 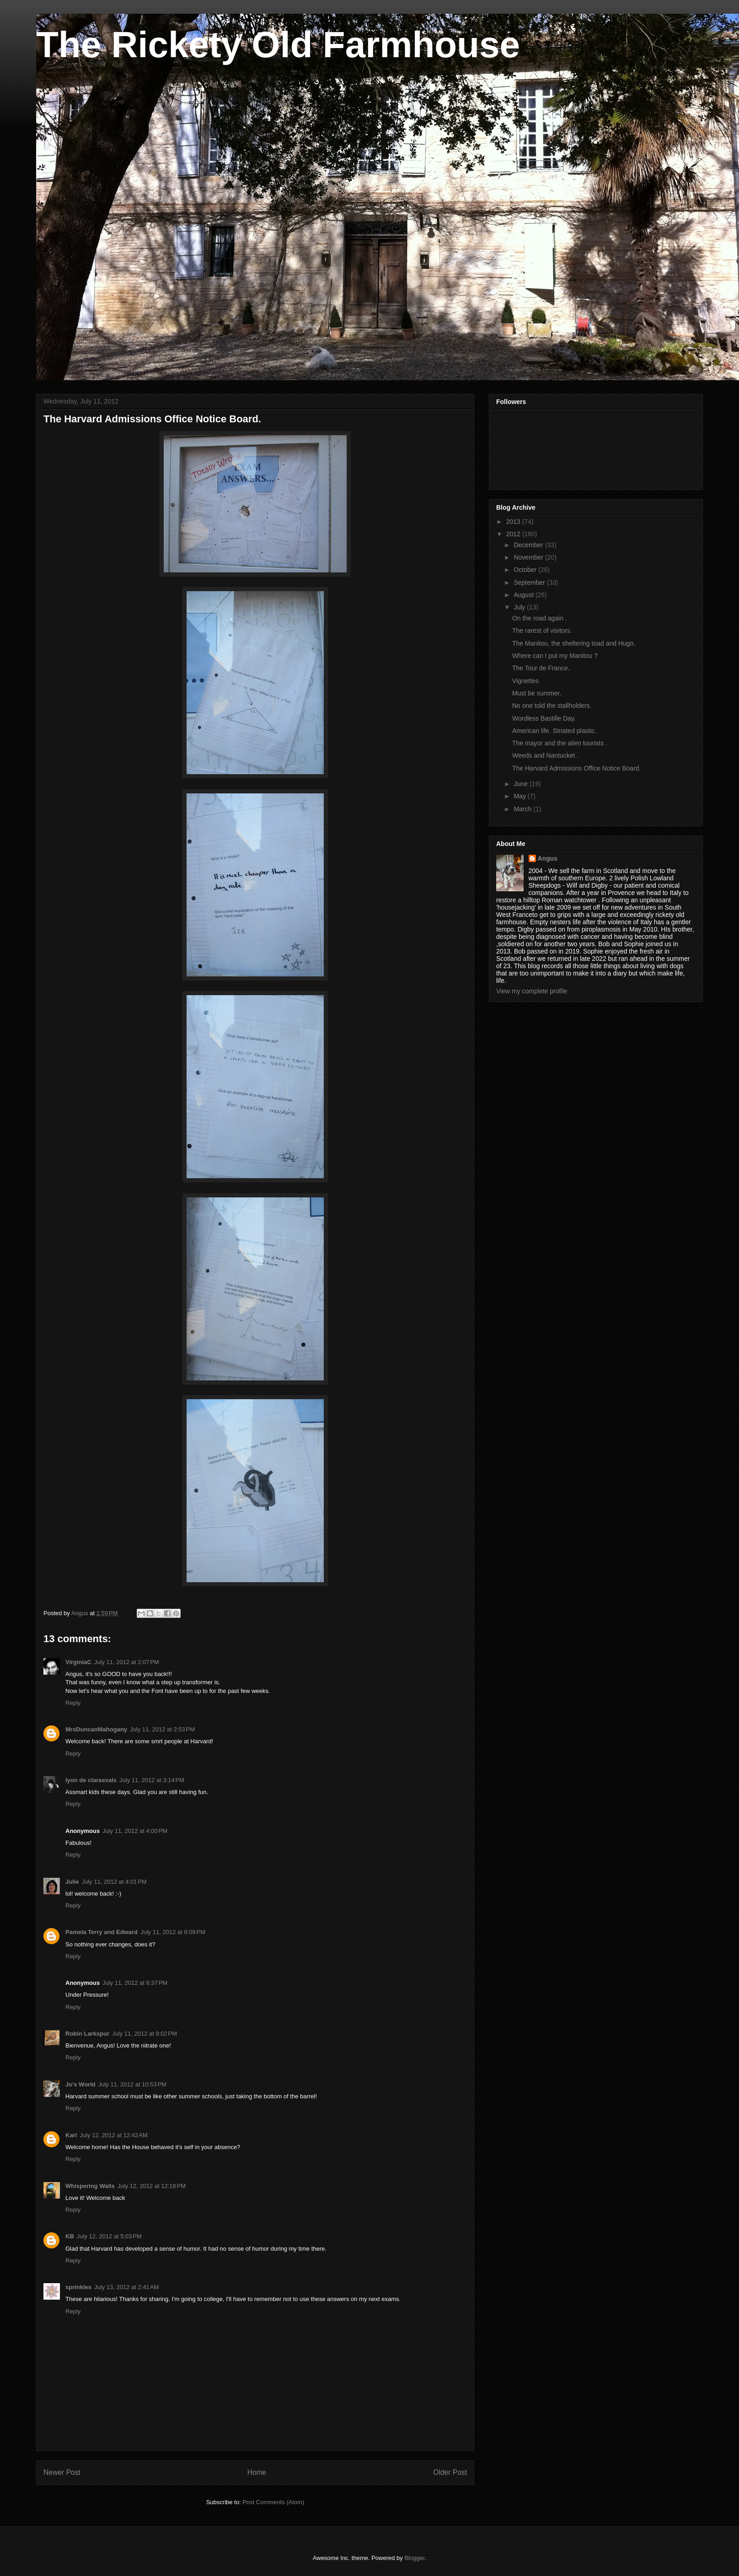 What do you see at coordinates (545, 755) in the screenshot?
I see `Weeds and Nantucket .` at bounding box center [545, 755].